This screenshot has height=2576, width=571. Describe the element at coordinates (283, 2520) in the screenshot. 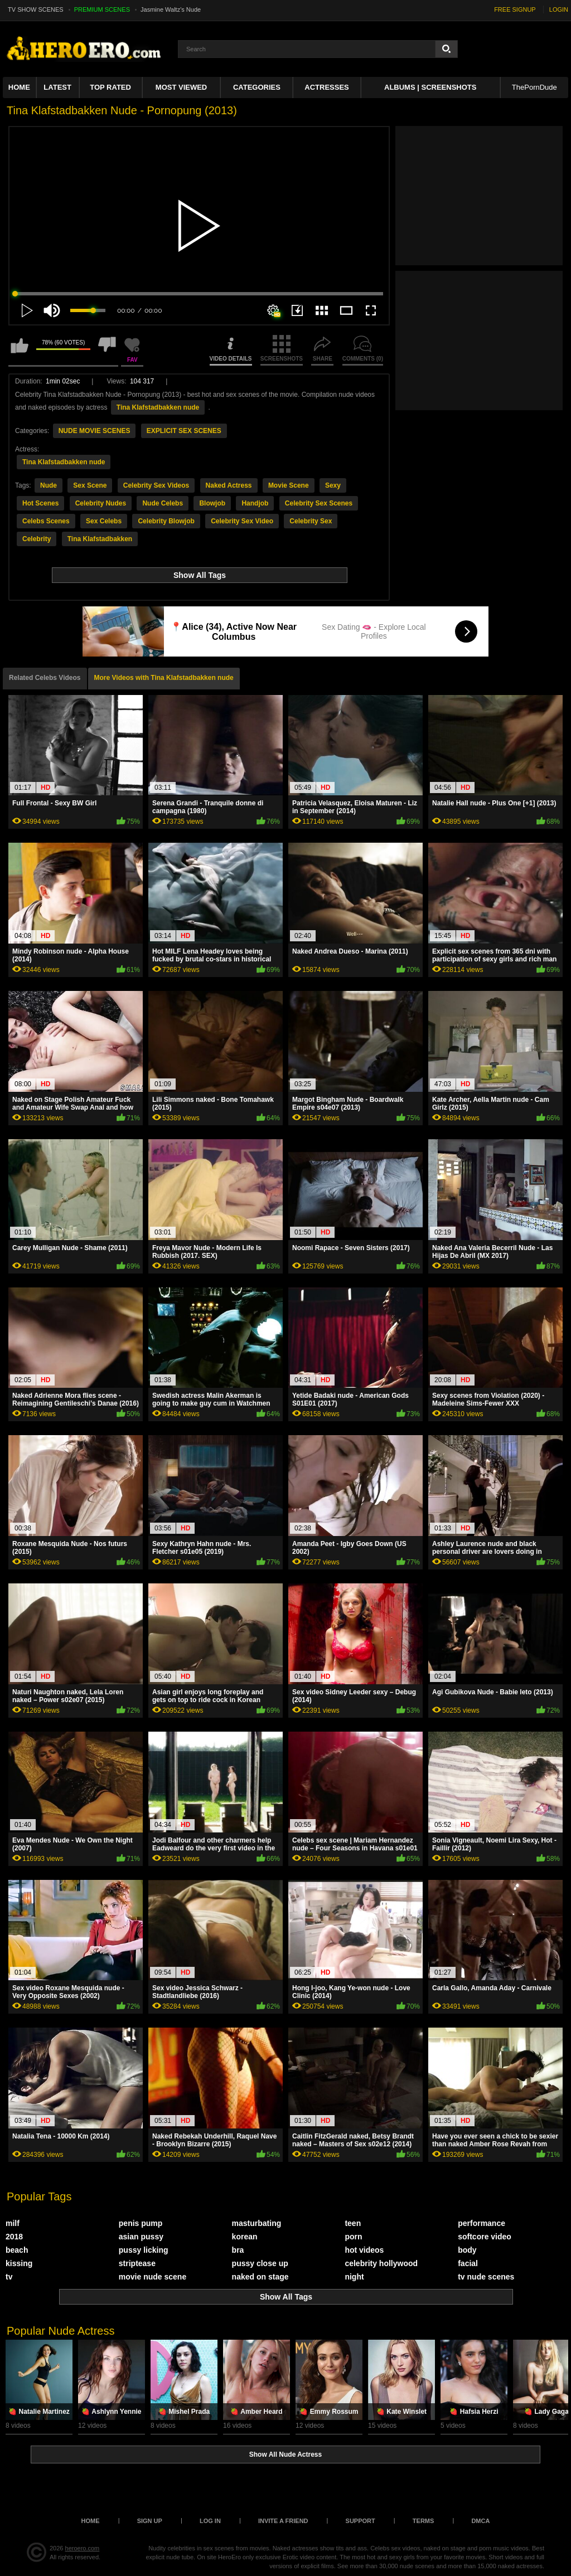

I see `Invite a Friend` at that location.